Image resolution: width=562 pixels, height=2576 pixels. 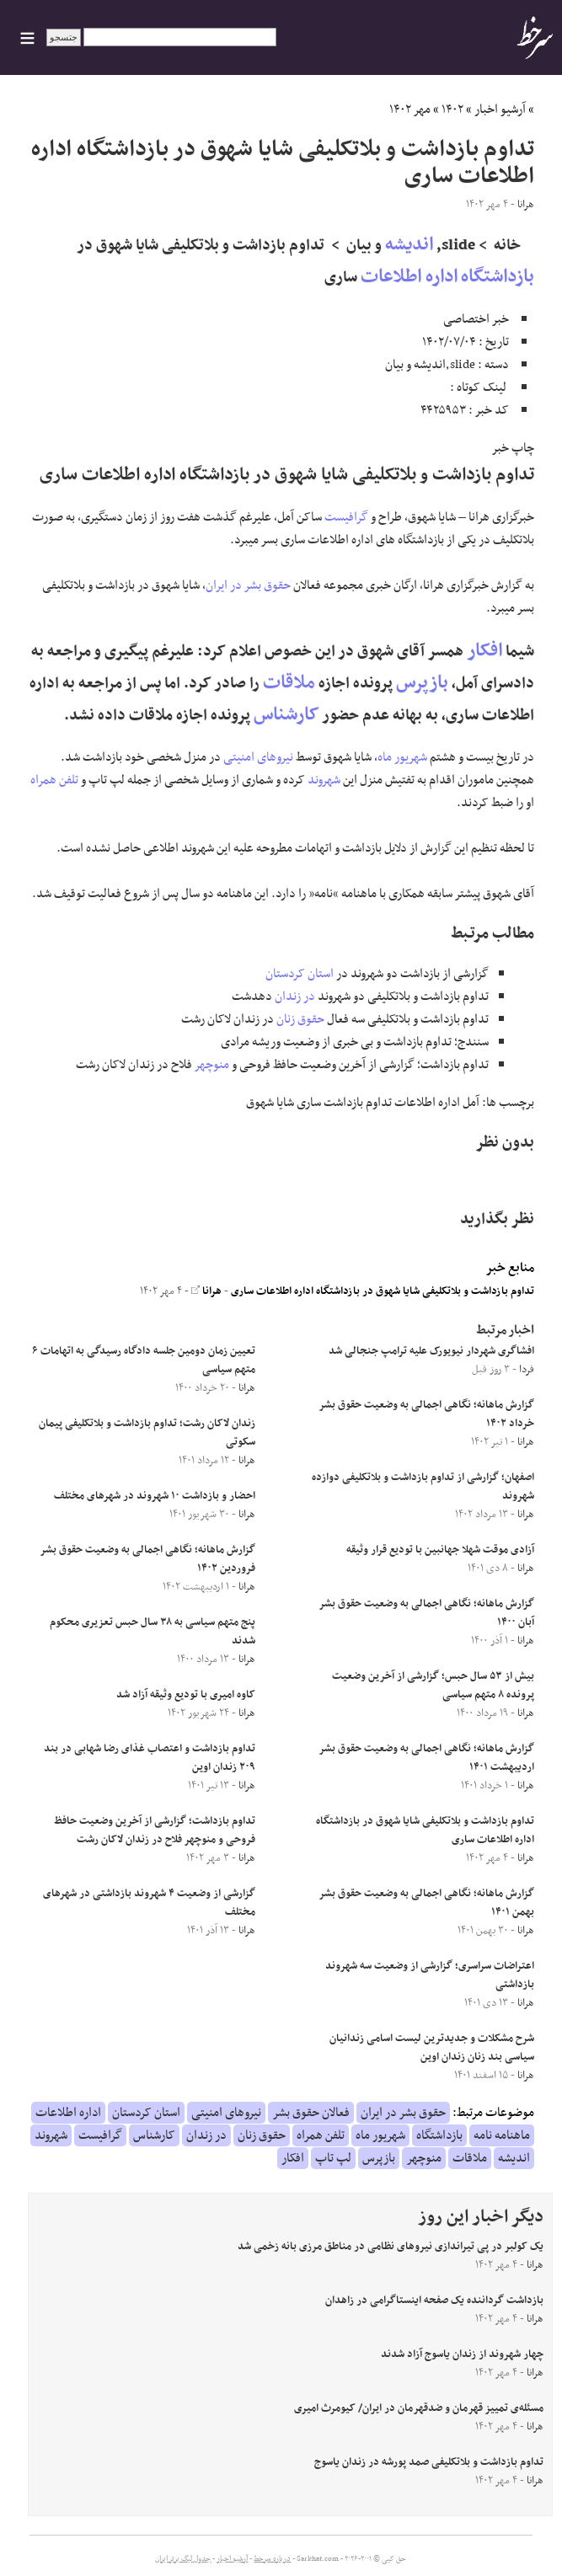 What do you see at coordinates (154, 1496) in the screenshot?
I see `احضار و بازداشت ۱۰ شهروند در شهرهای مختلف` at bounding box center [154, 1496].